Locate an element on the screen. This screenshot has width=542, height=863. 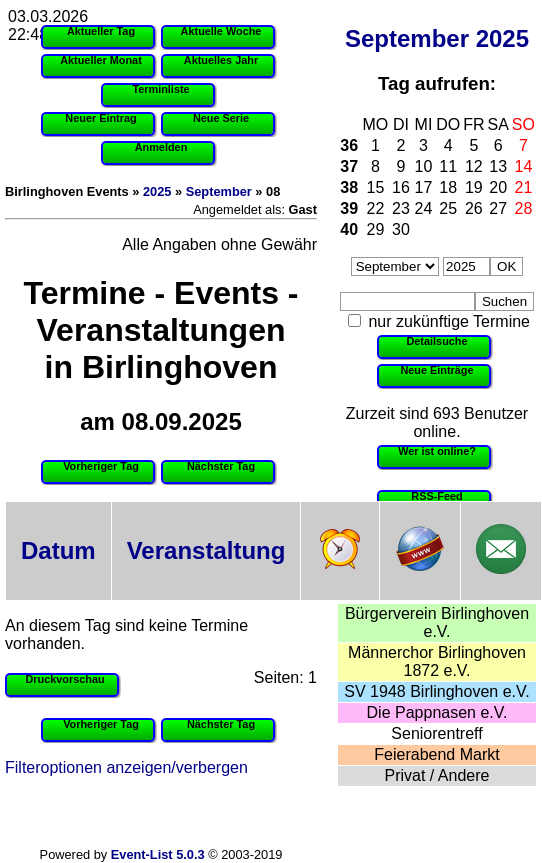
27 is located at coordinates (498, 208).